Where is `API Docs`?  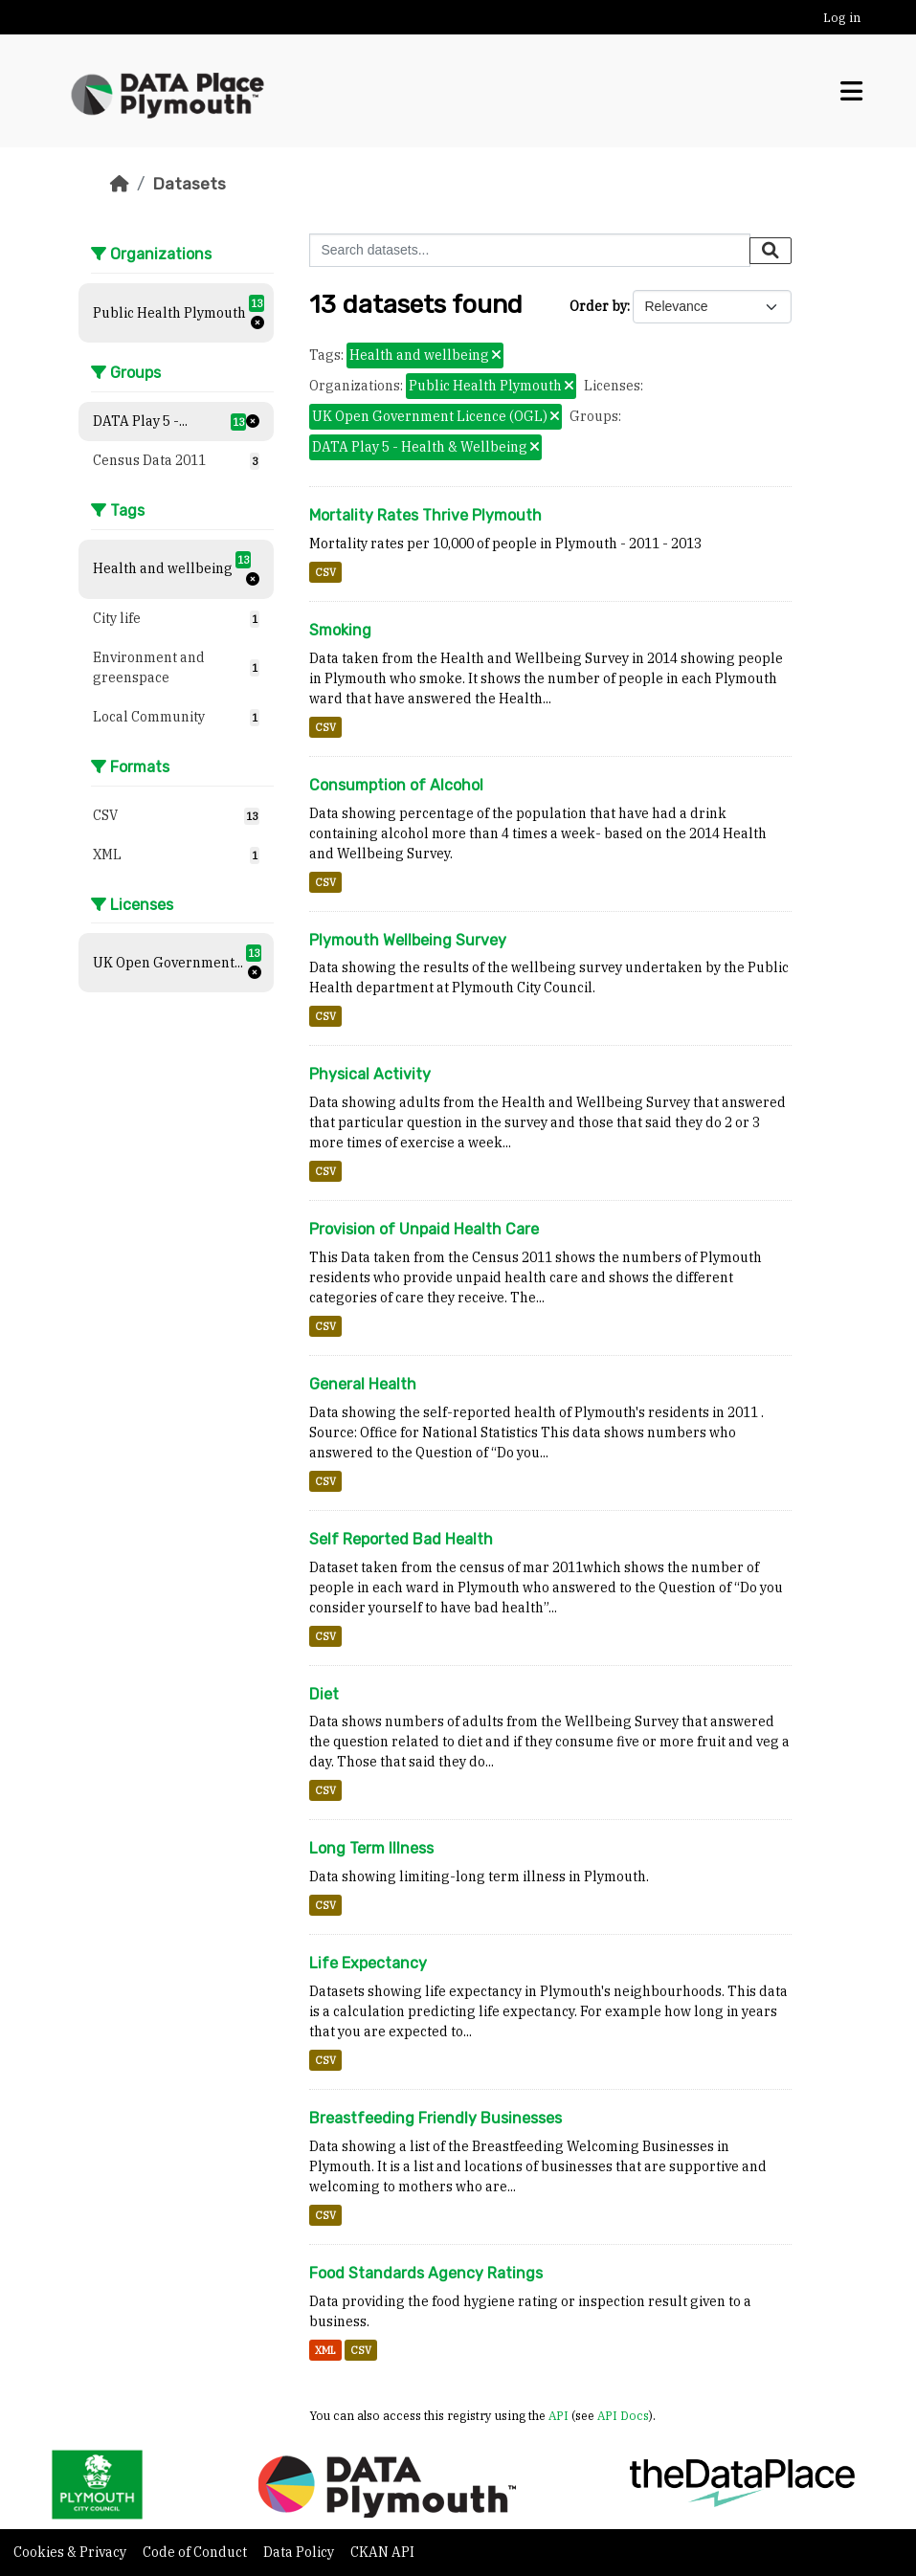
API Docs is located at coordinates (623, 2415).